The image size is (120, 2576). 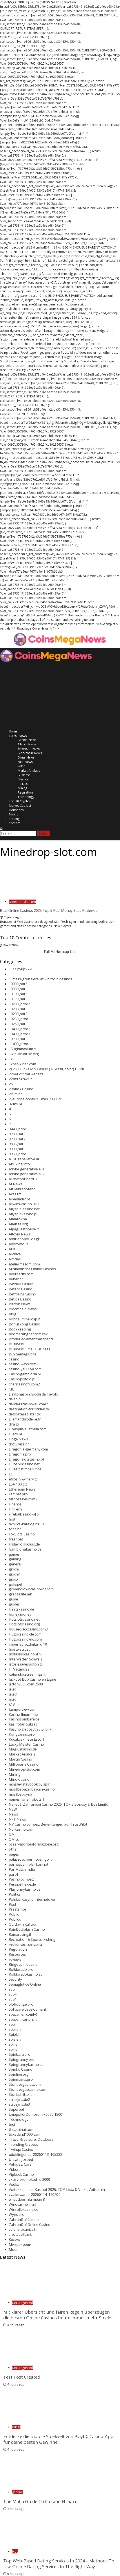 I want to click on NEW, so click(x=13, y=1809).